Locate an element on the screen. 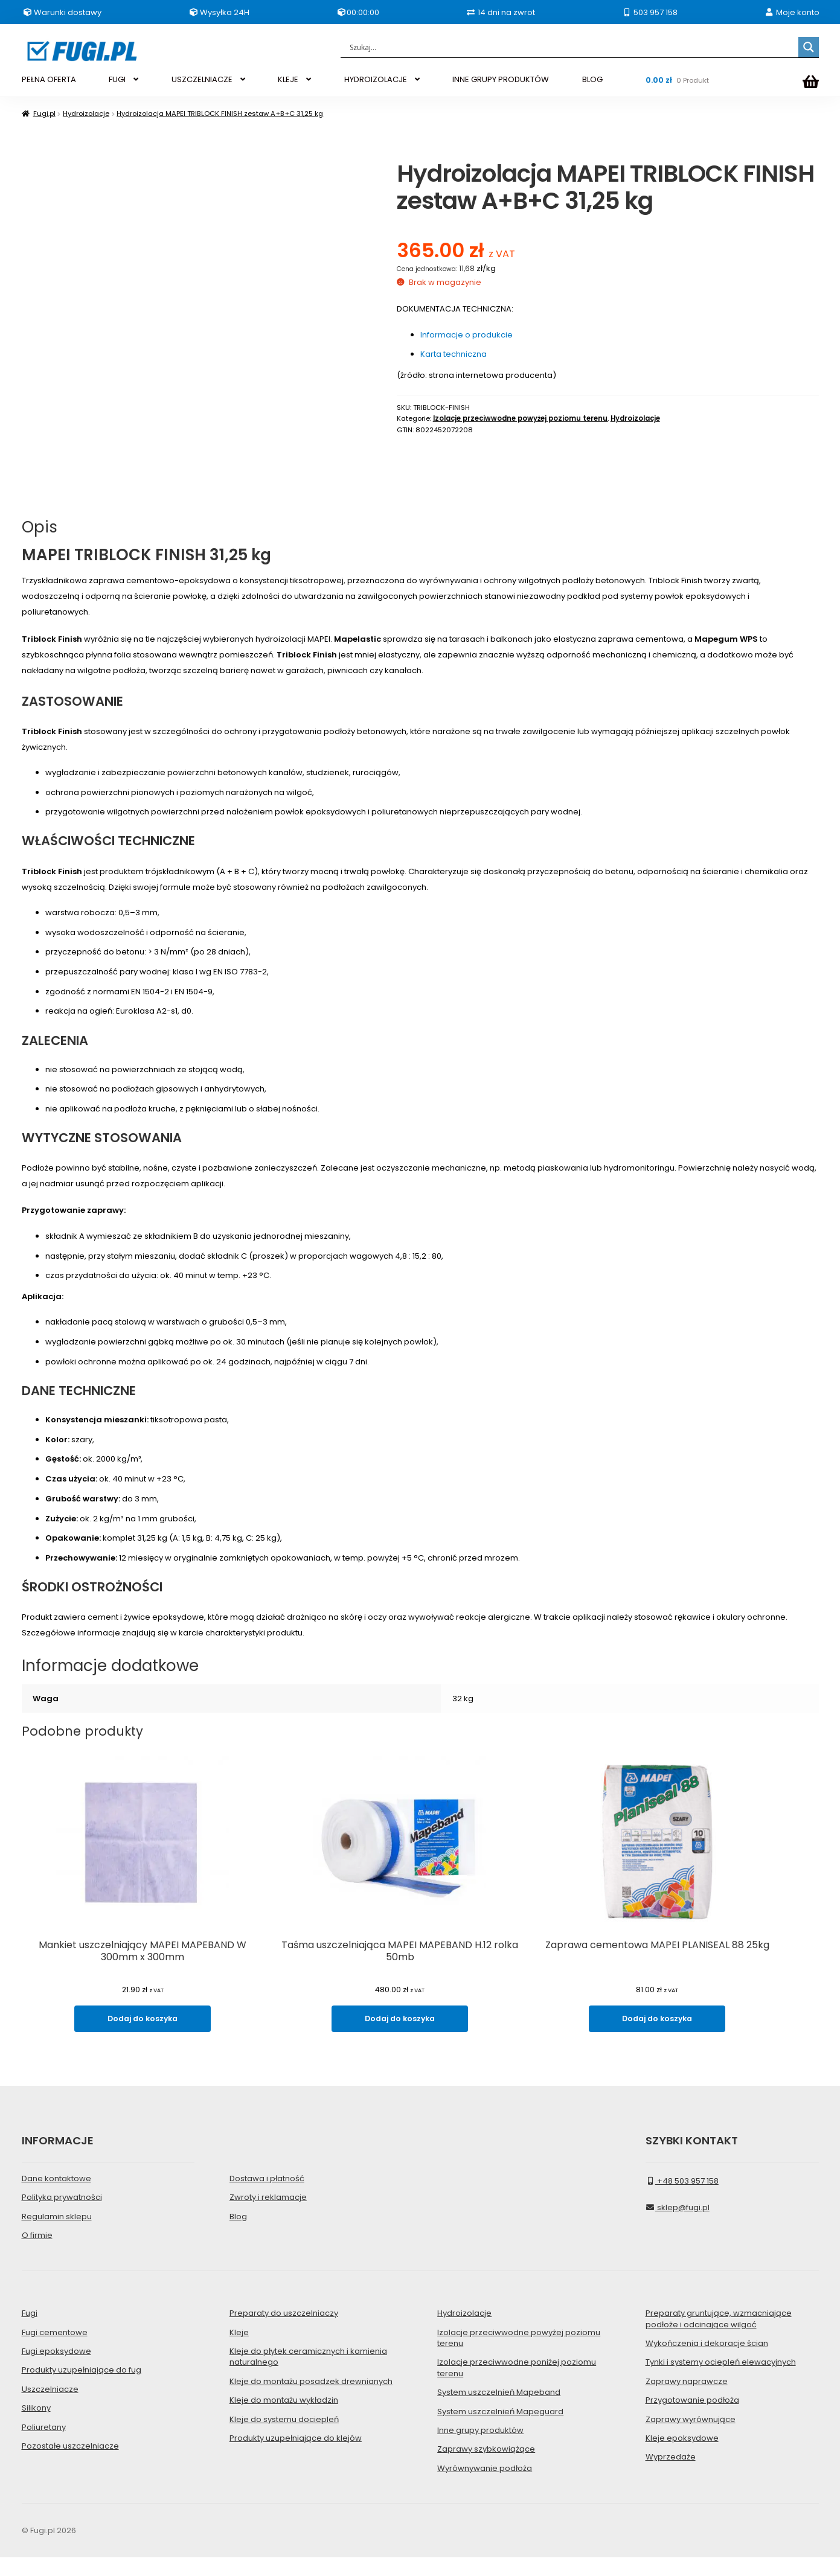  Kleje is located at coordinates (239, 2350).